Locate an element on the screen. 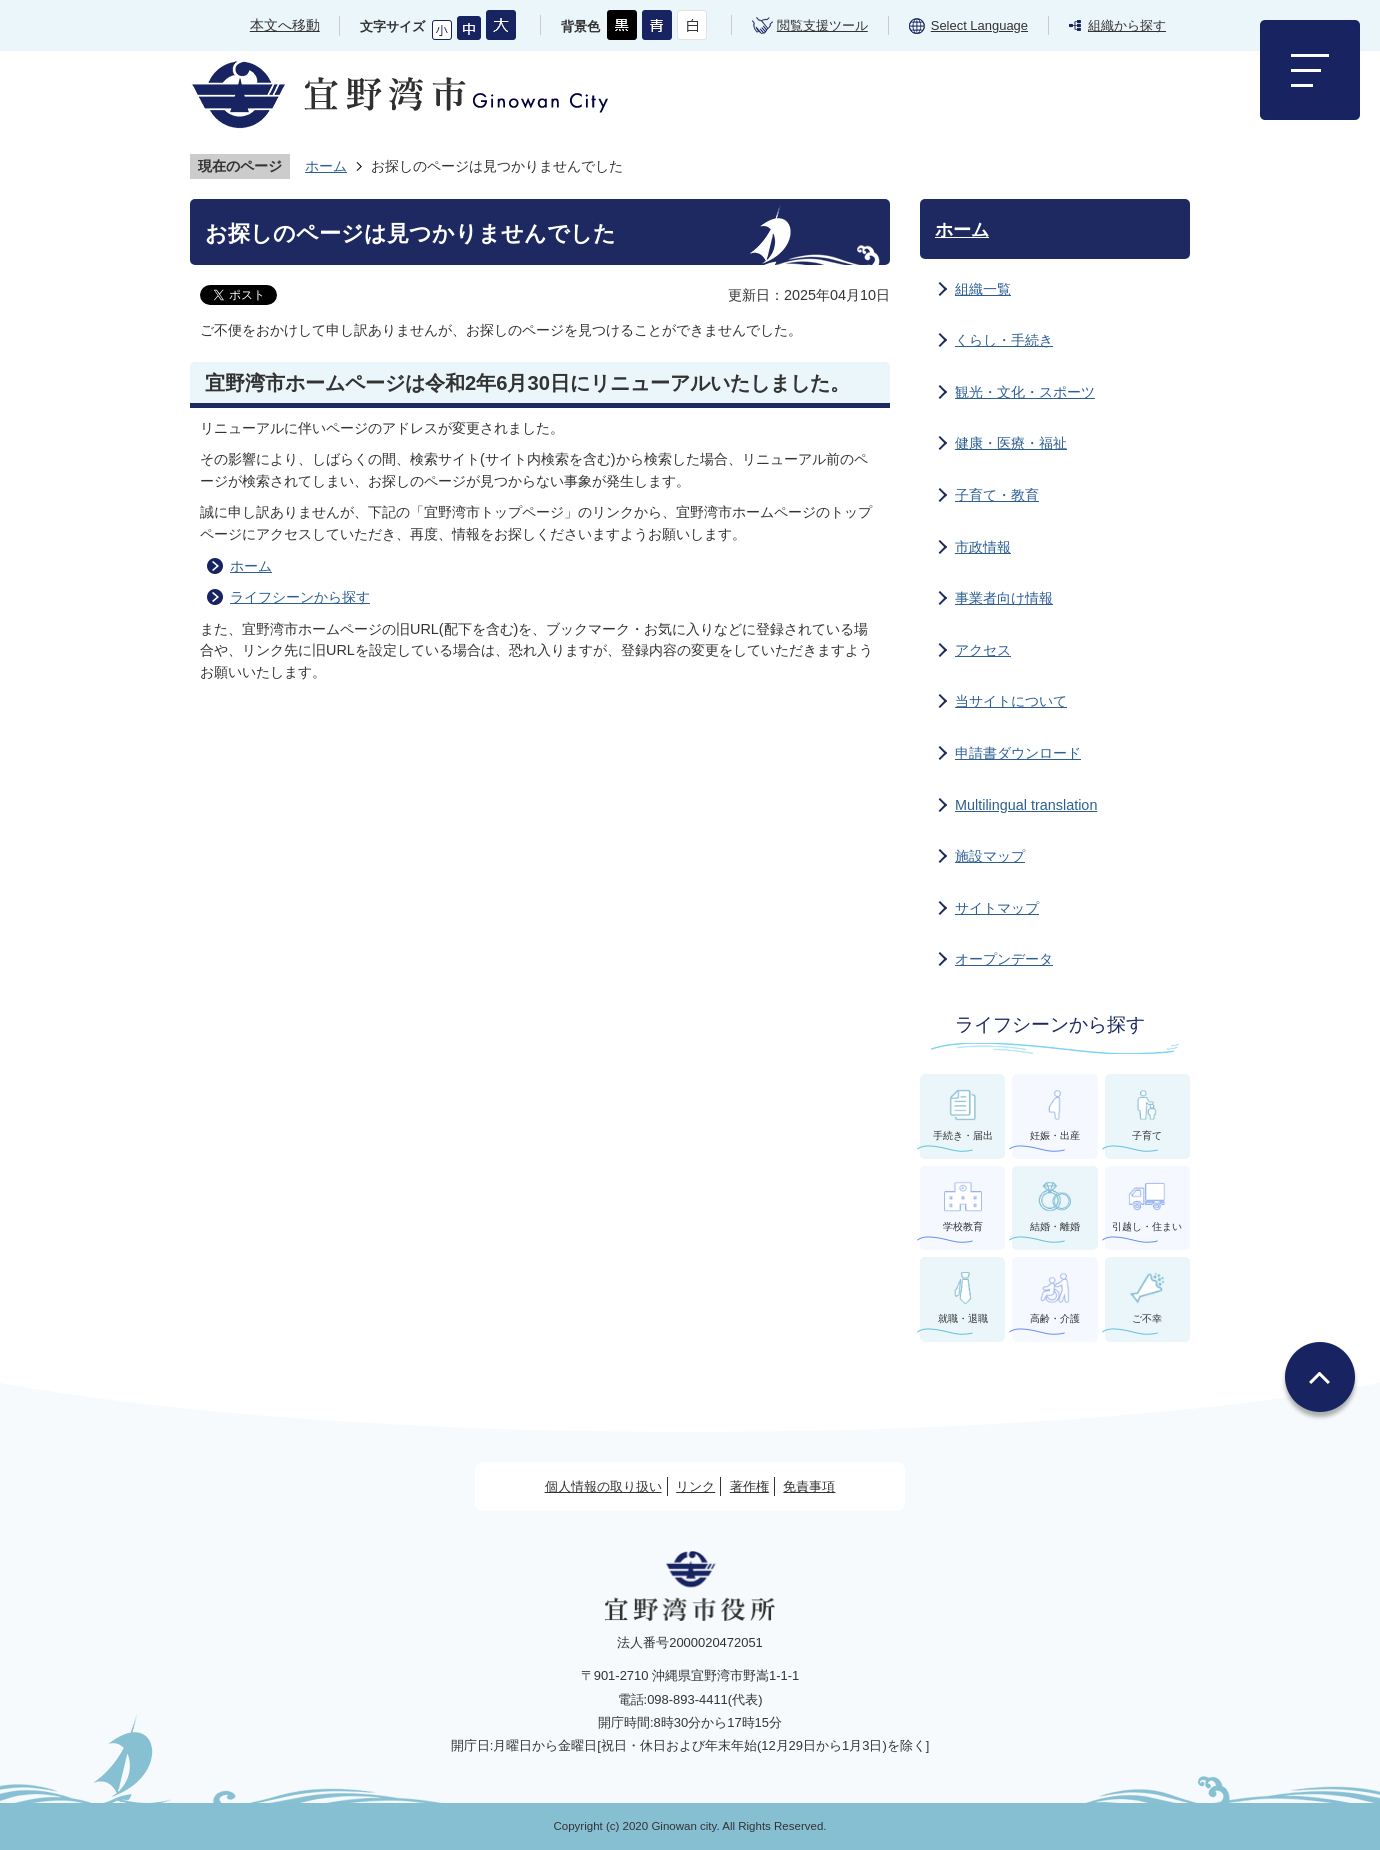 Image resolution: width=1380 pixels, height=1850 pixels. 健康・医療・福祉 is located at coordinates (1011, 443).